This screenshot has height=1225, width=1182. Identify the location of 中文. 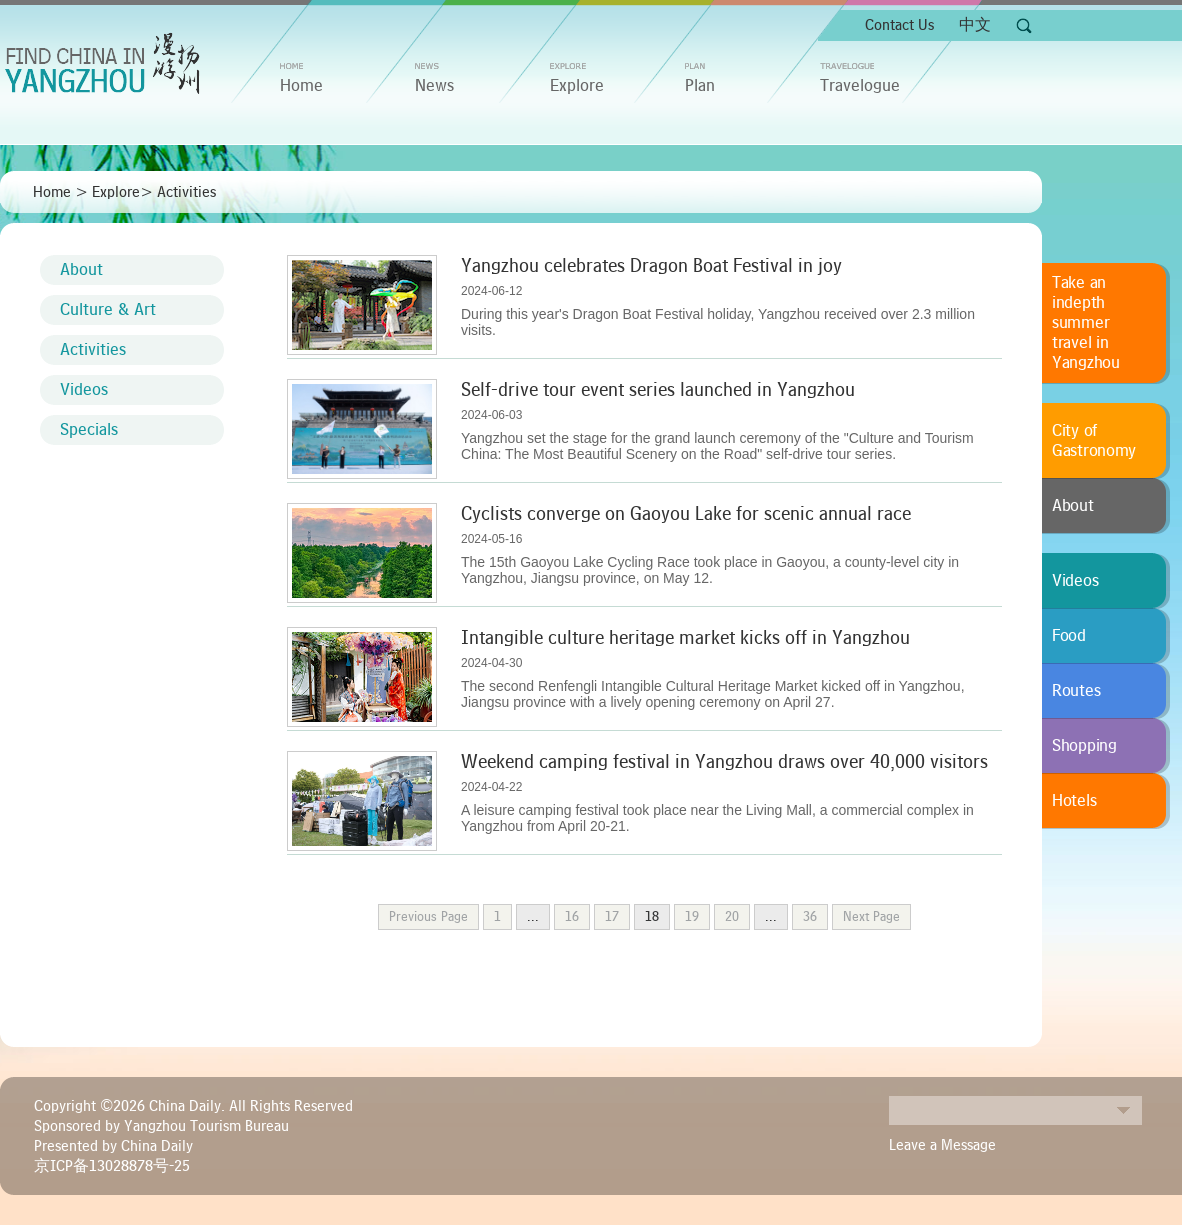
(975, 25).